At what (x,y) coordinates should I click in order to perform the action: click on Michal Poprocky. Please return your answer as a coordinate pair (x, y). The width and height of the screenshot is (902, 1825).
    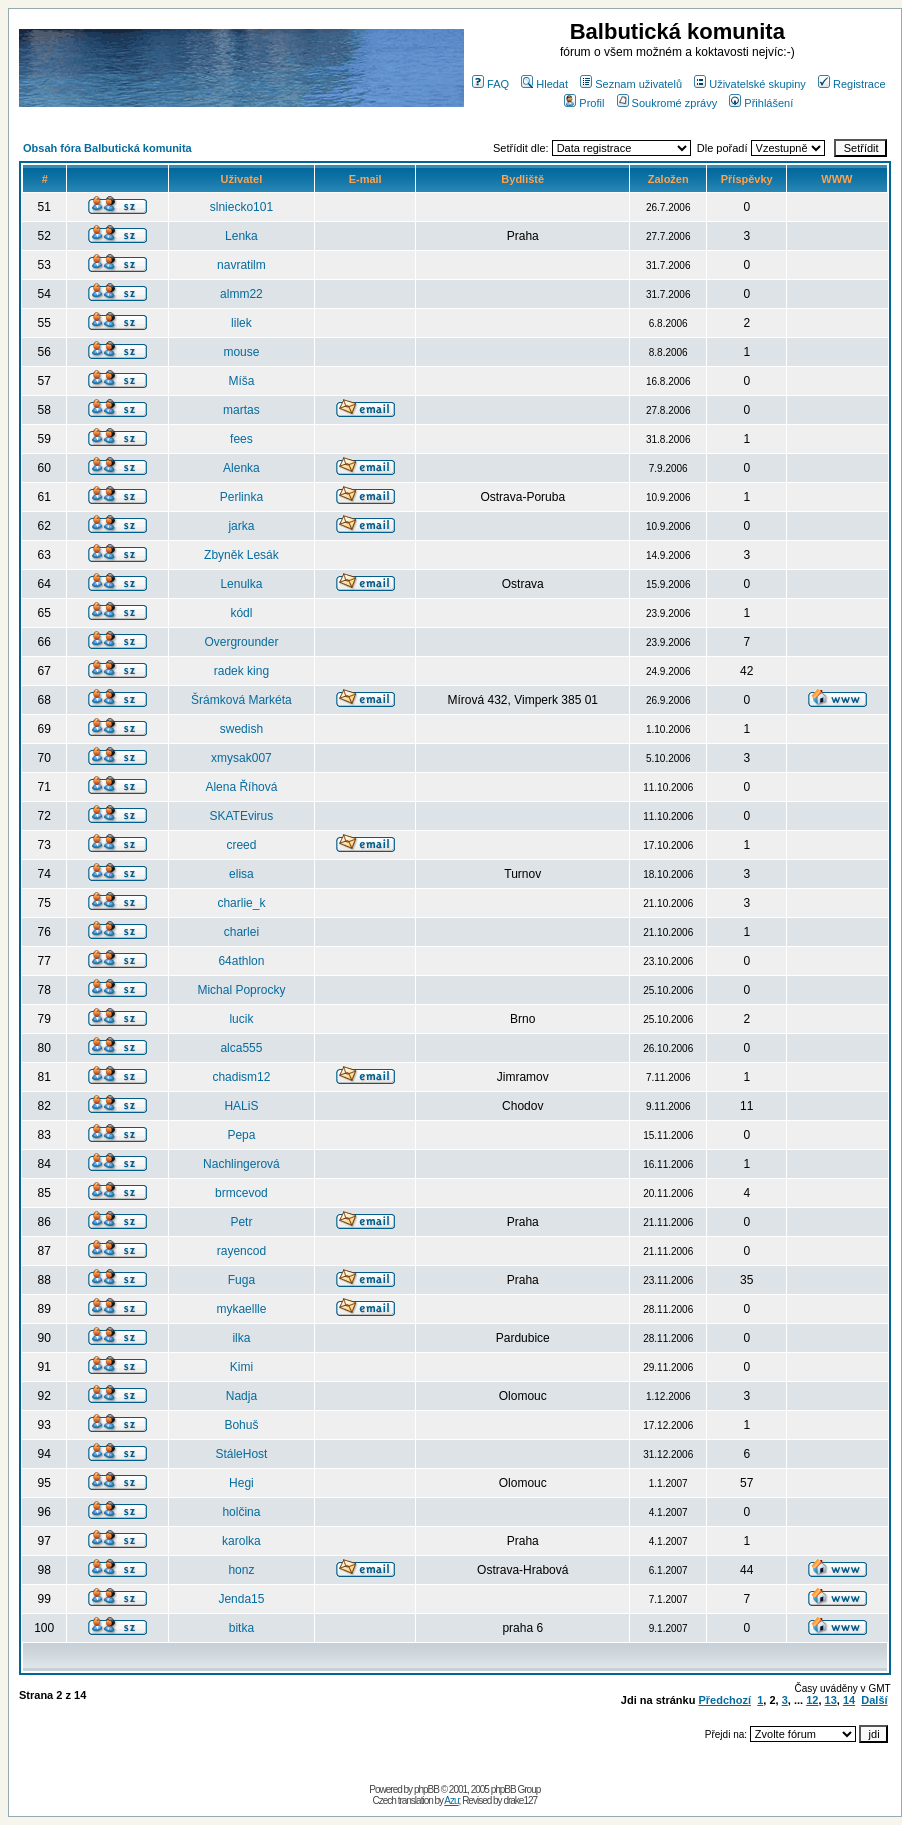
    Looking at the image, I should click on (241, 990).